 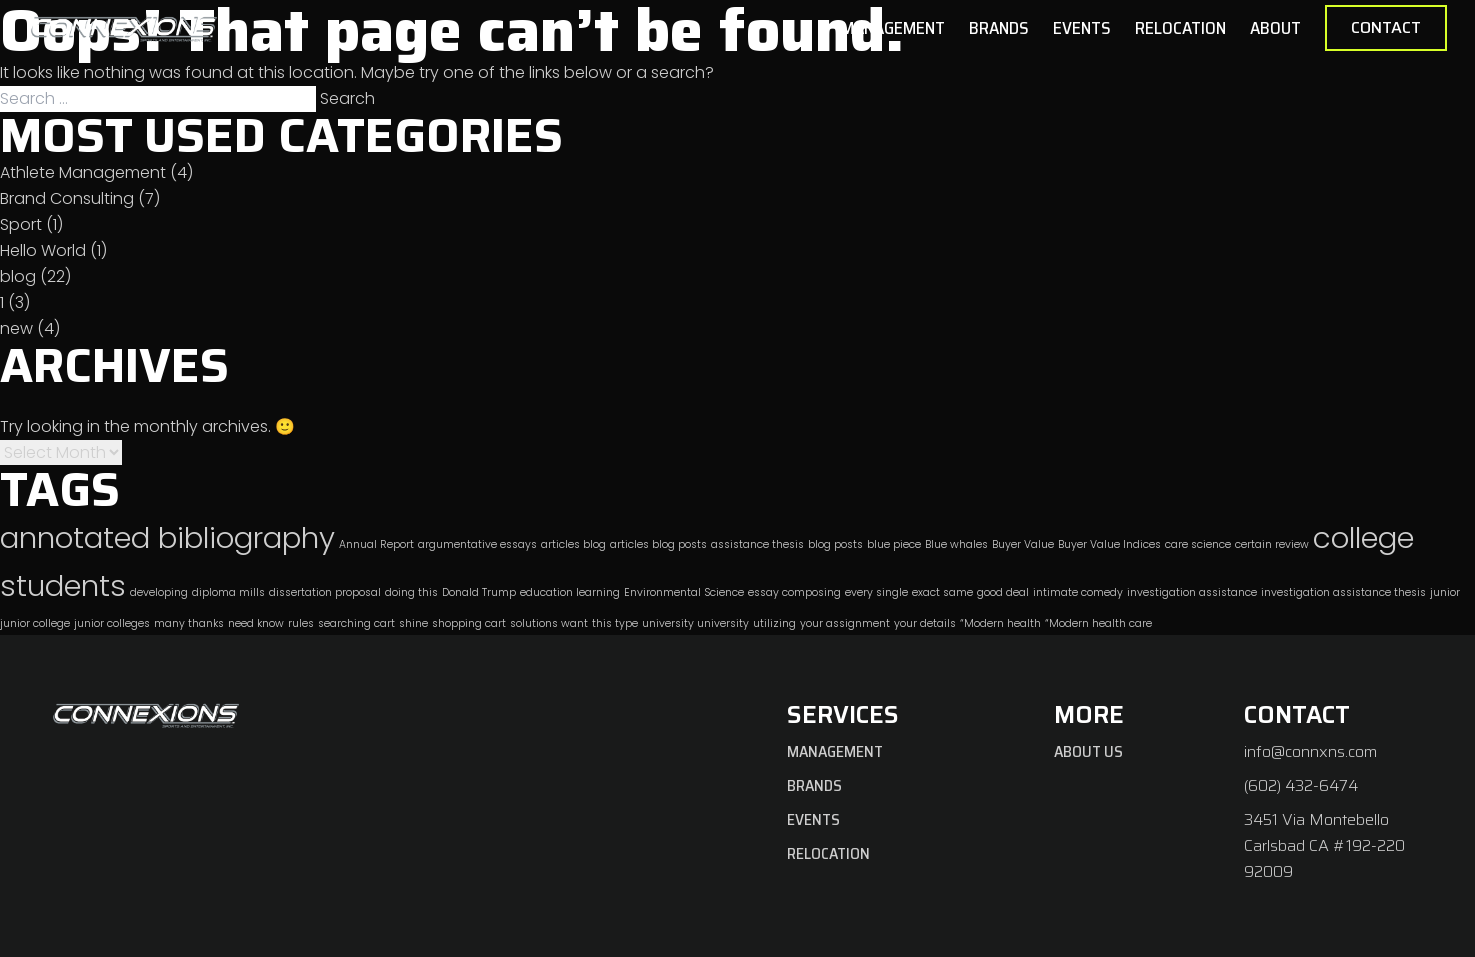 What do you see at coordinates (67, 198) in the screenshot?
I see `Brand Consulting` at bounding box center [67, 198].